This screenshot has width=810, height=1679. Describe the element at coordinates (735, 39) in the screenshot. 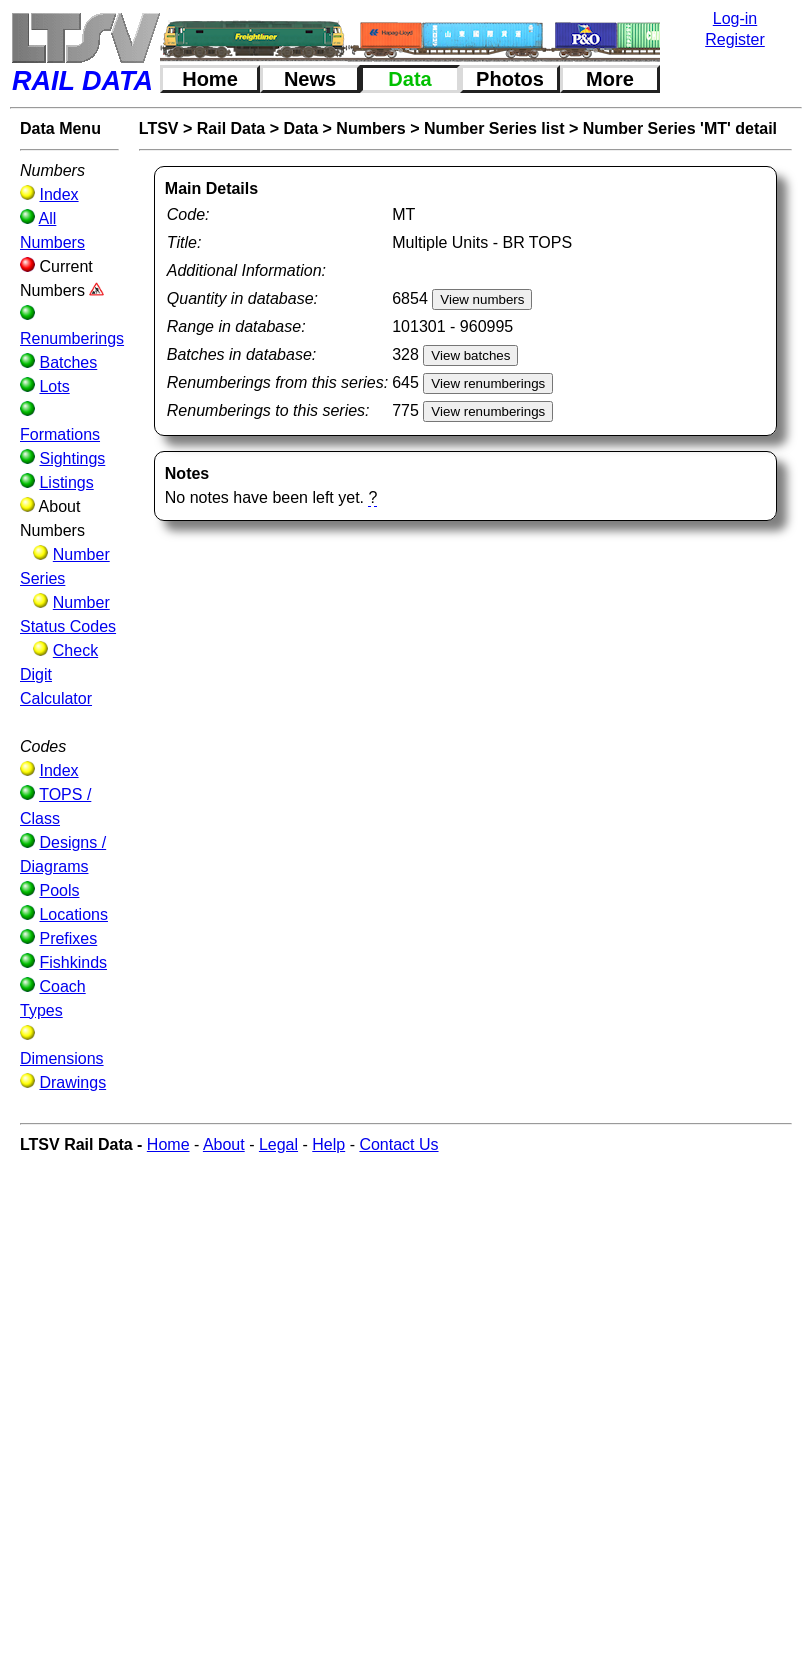

I see `Register` at that location.